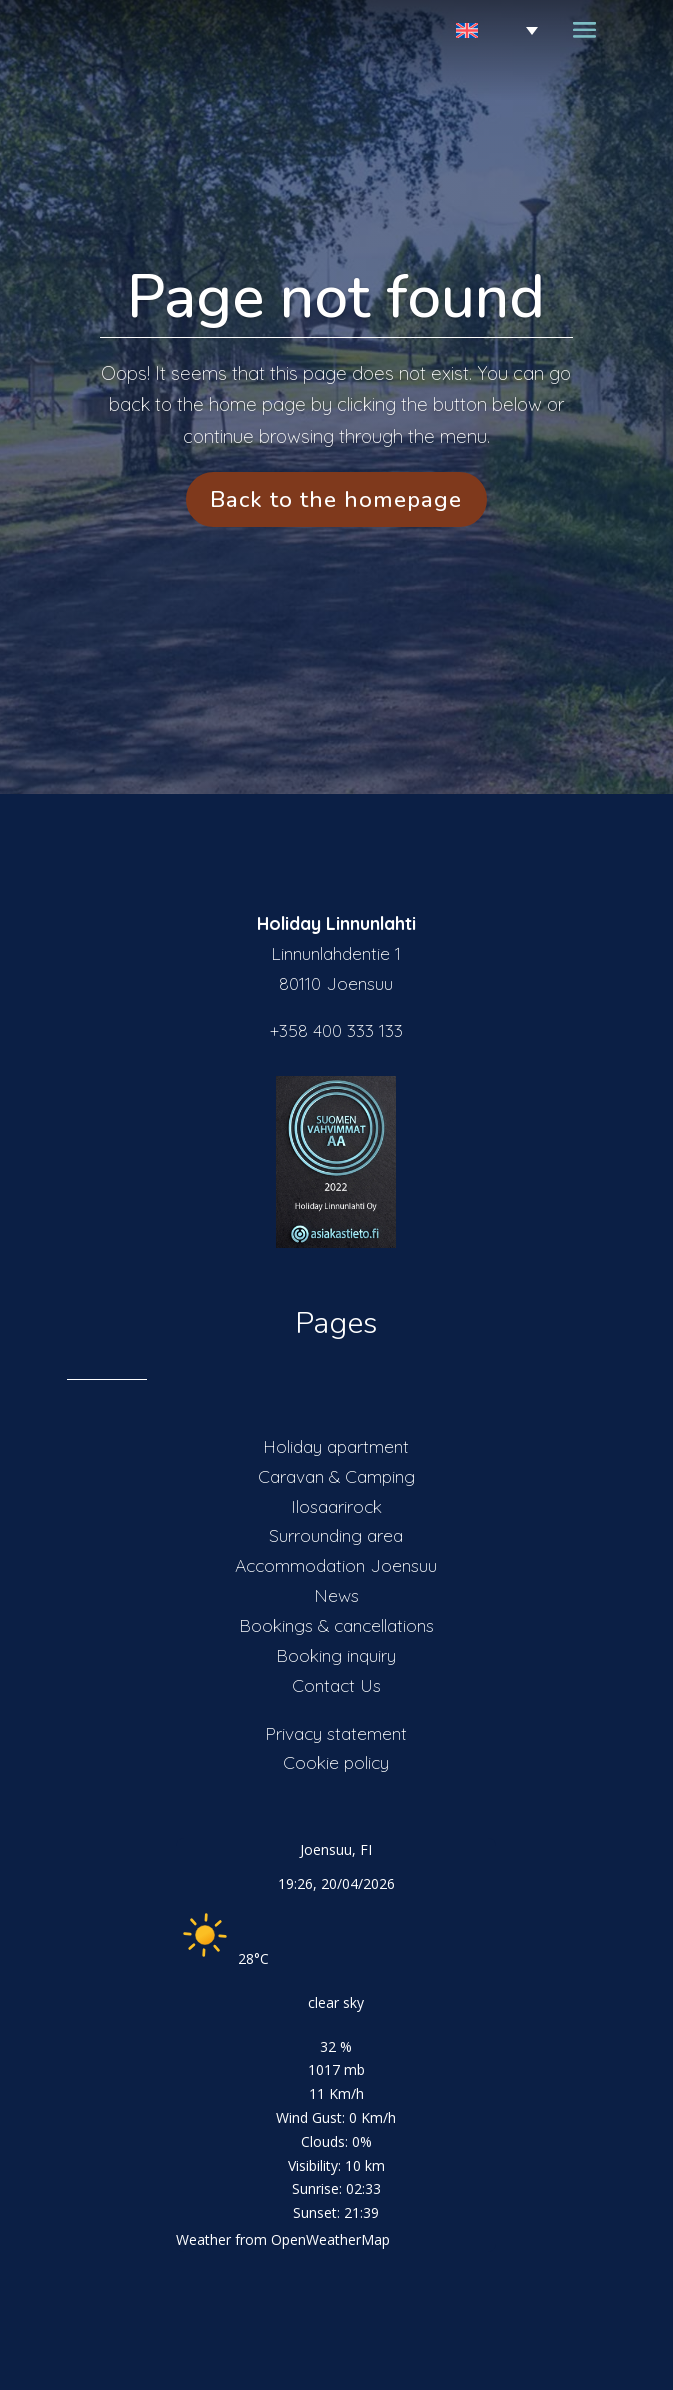 The height and width of the screenshot is (2390, 673). Describe the element at coordinates (336, 499) in the screenshot. I see `Back to the homepage` at that location.